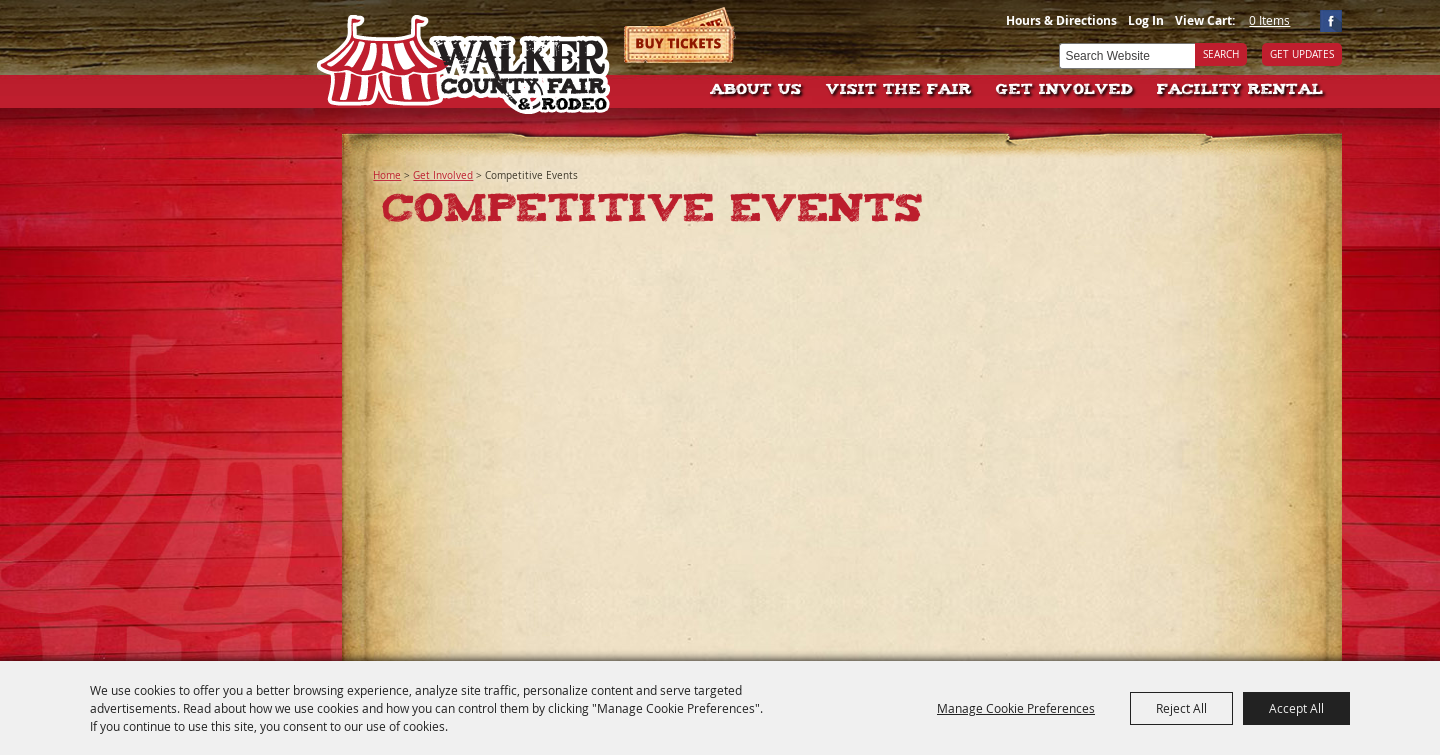 This screenshot has width=1440, height=755. I want to click on About Us, so click(756, 91).